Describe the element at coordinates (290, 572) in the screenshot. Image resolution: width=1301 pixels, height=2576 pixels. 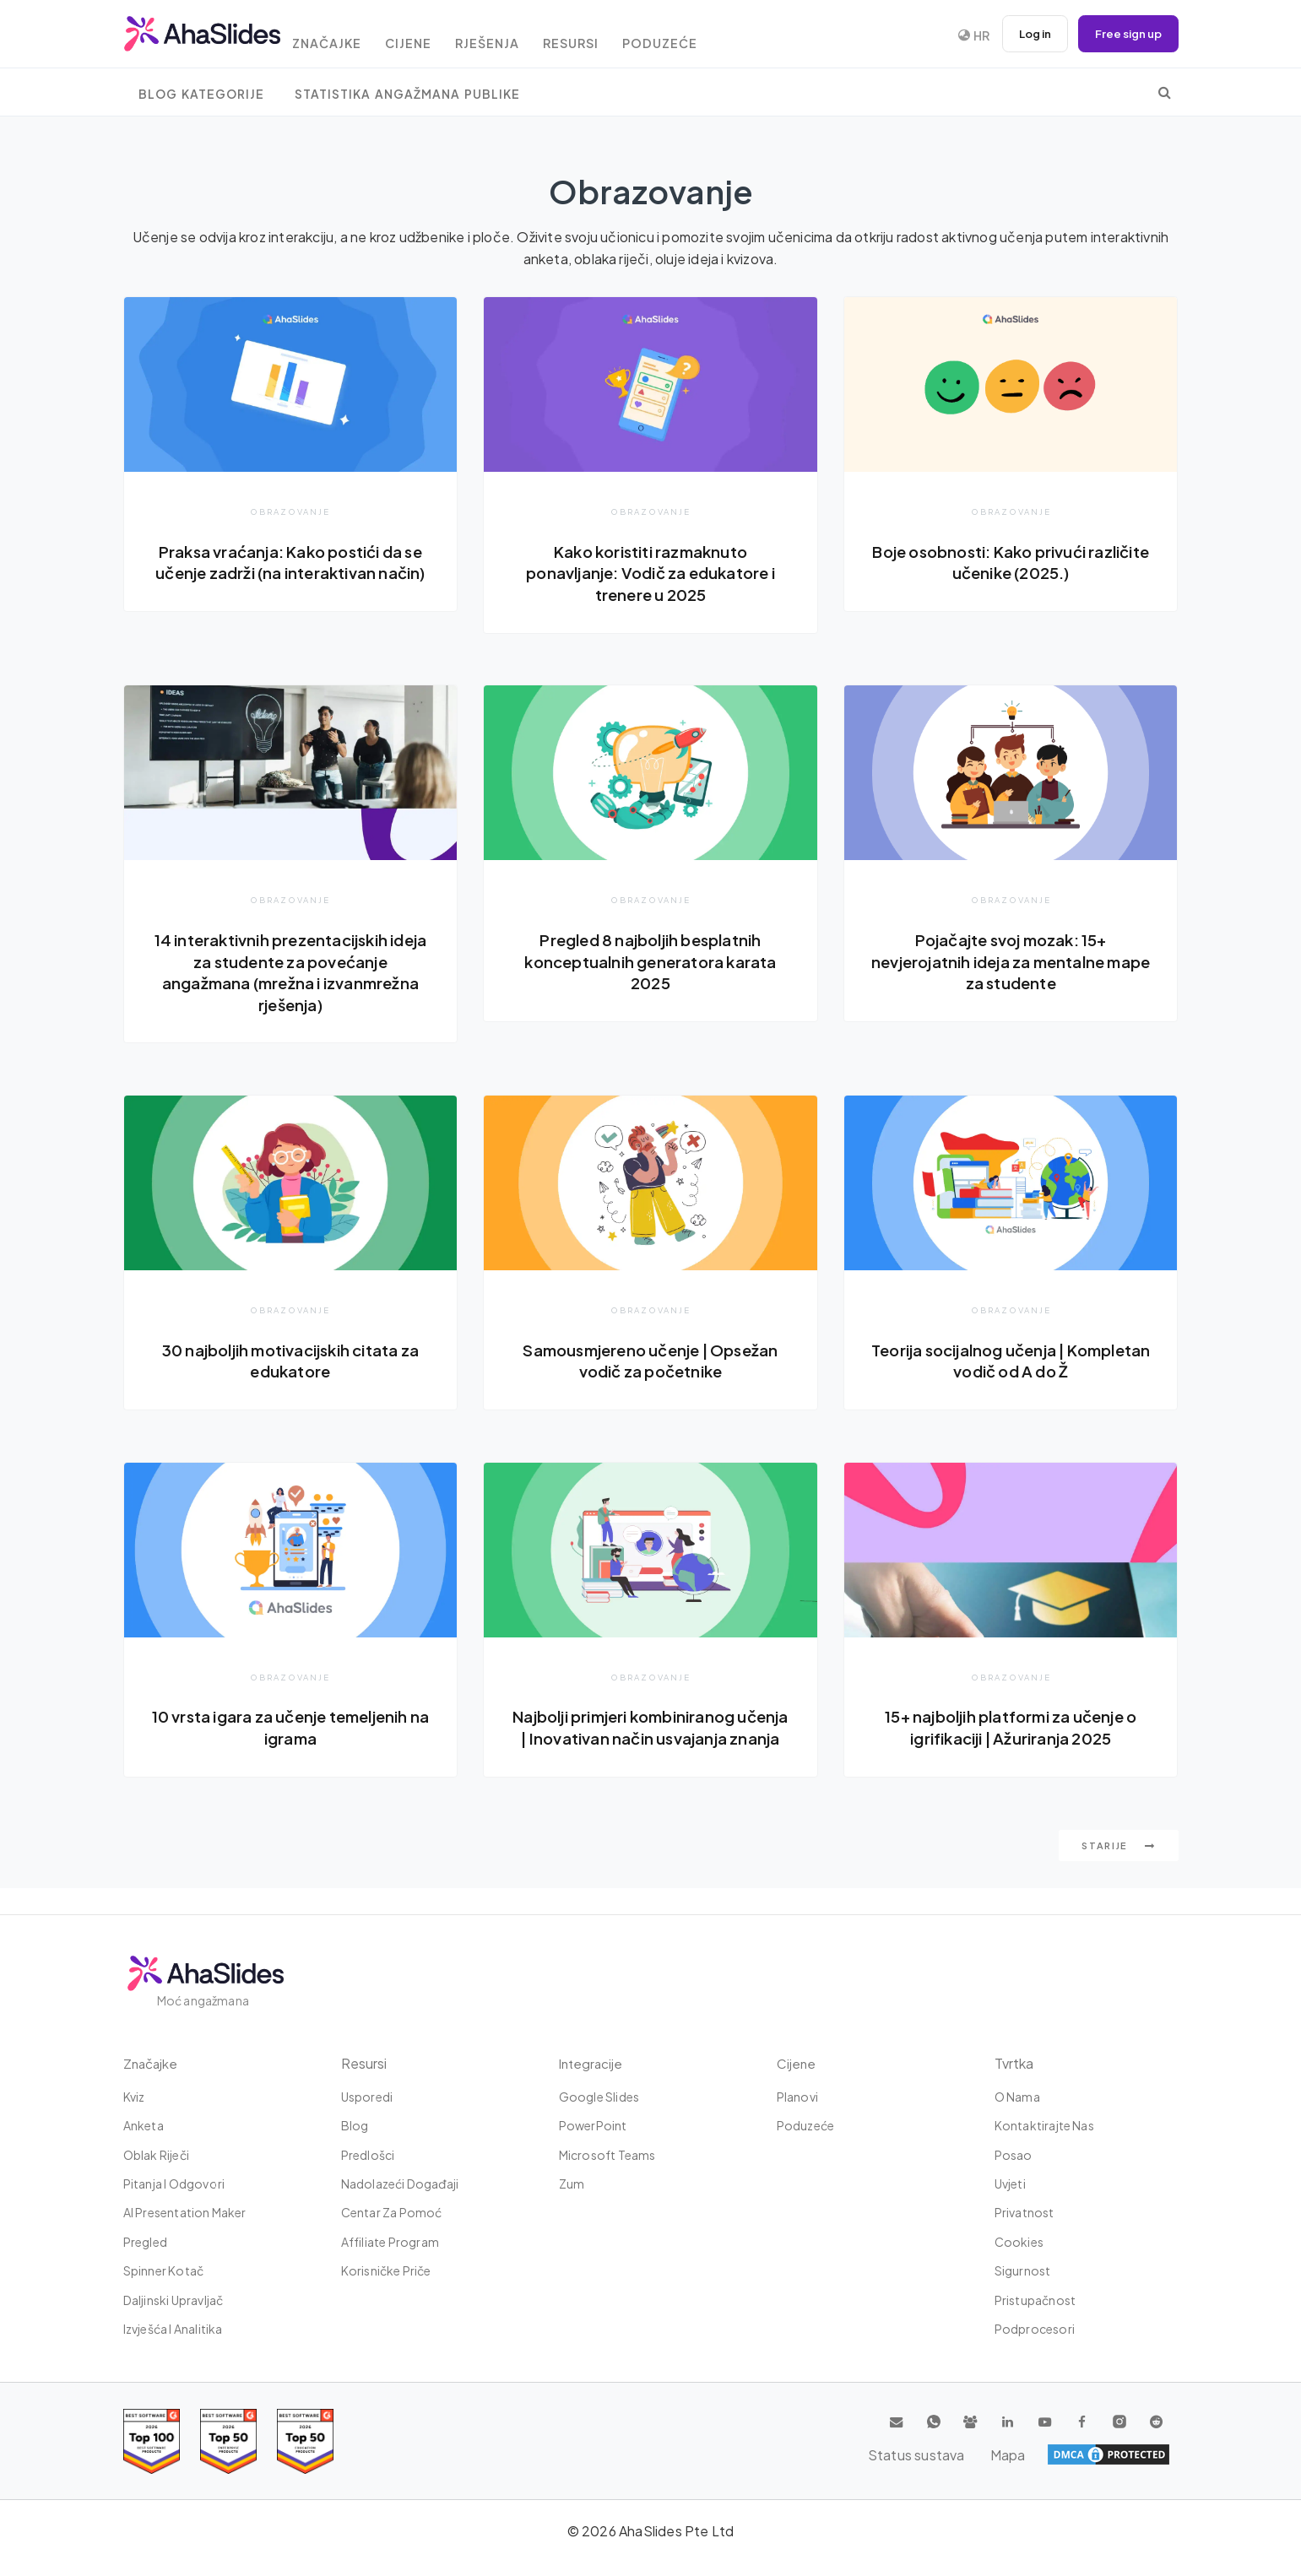
I see `Praksa vraćanja: Kako postići da se učenje zadrži (na interaktivan način)` at that location.